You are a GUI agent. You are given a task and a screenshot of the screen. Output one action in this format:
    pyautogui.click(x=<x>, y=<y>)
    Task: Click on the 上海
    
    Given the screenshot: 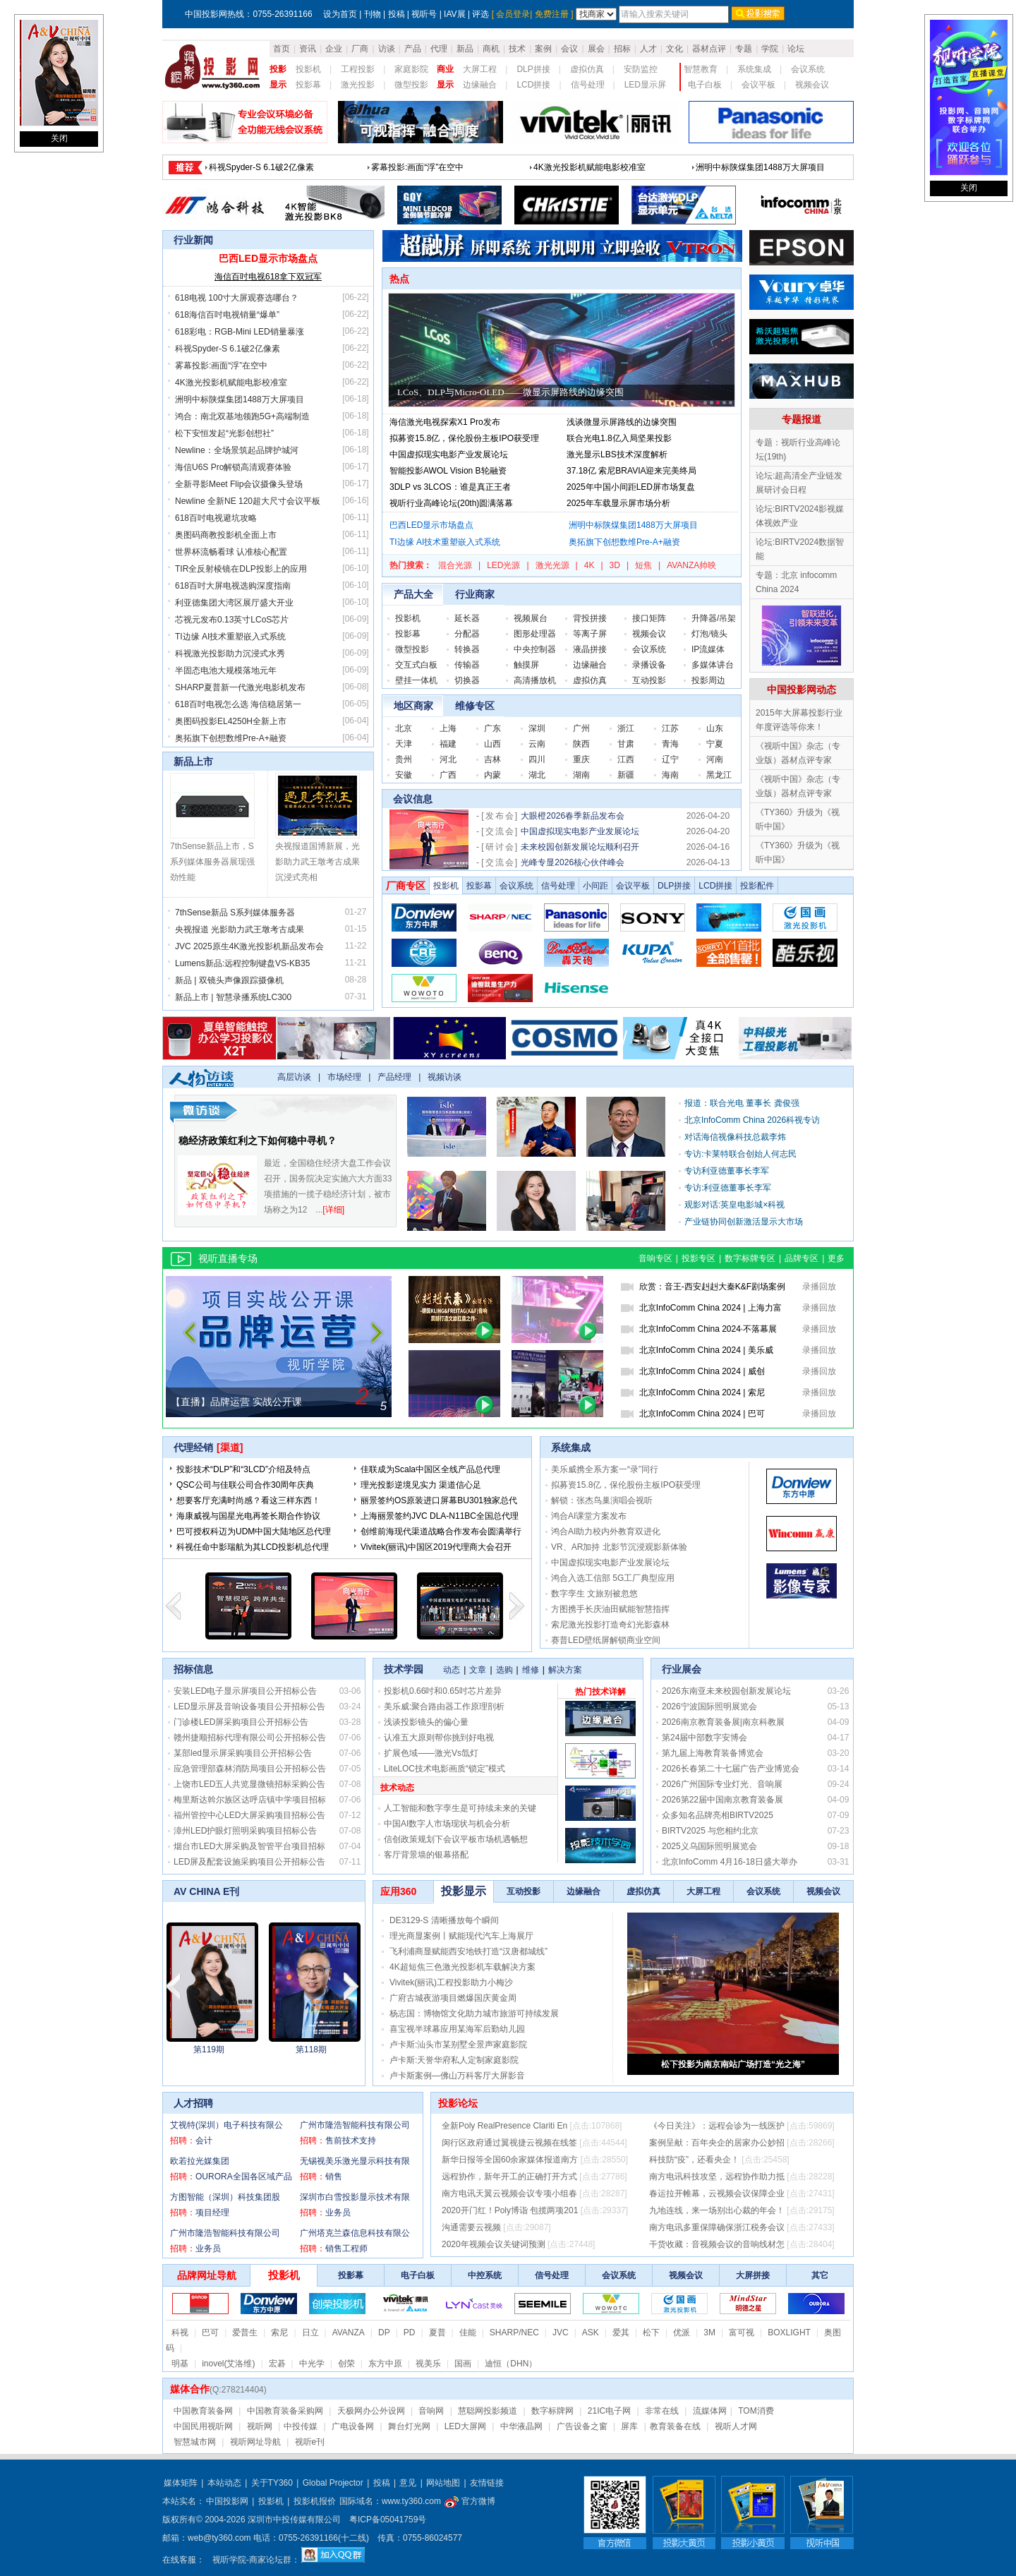 What is the action you would take?
    pyautogui.click(x=448, y=728)
    